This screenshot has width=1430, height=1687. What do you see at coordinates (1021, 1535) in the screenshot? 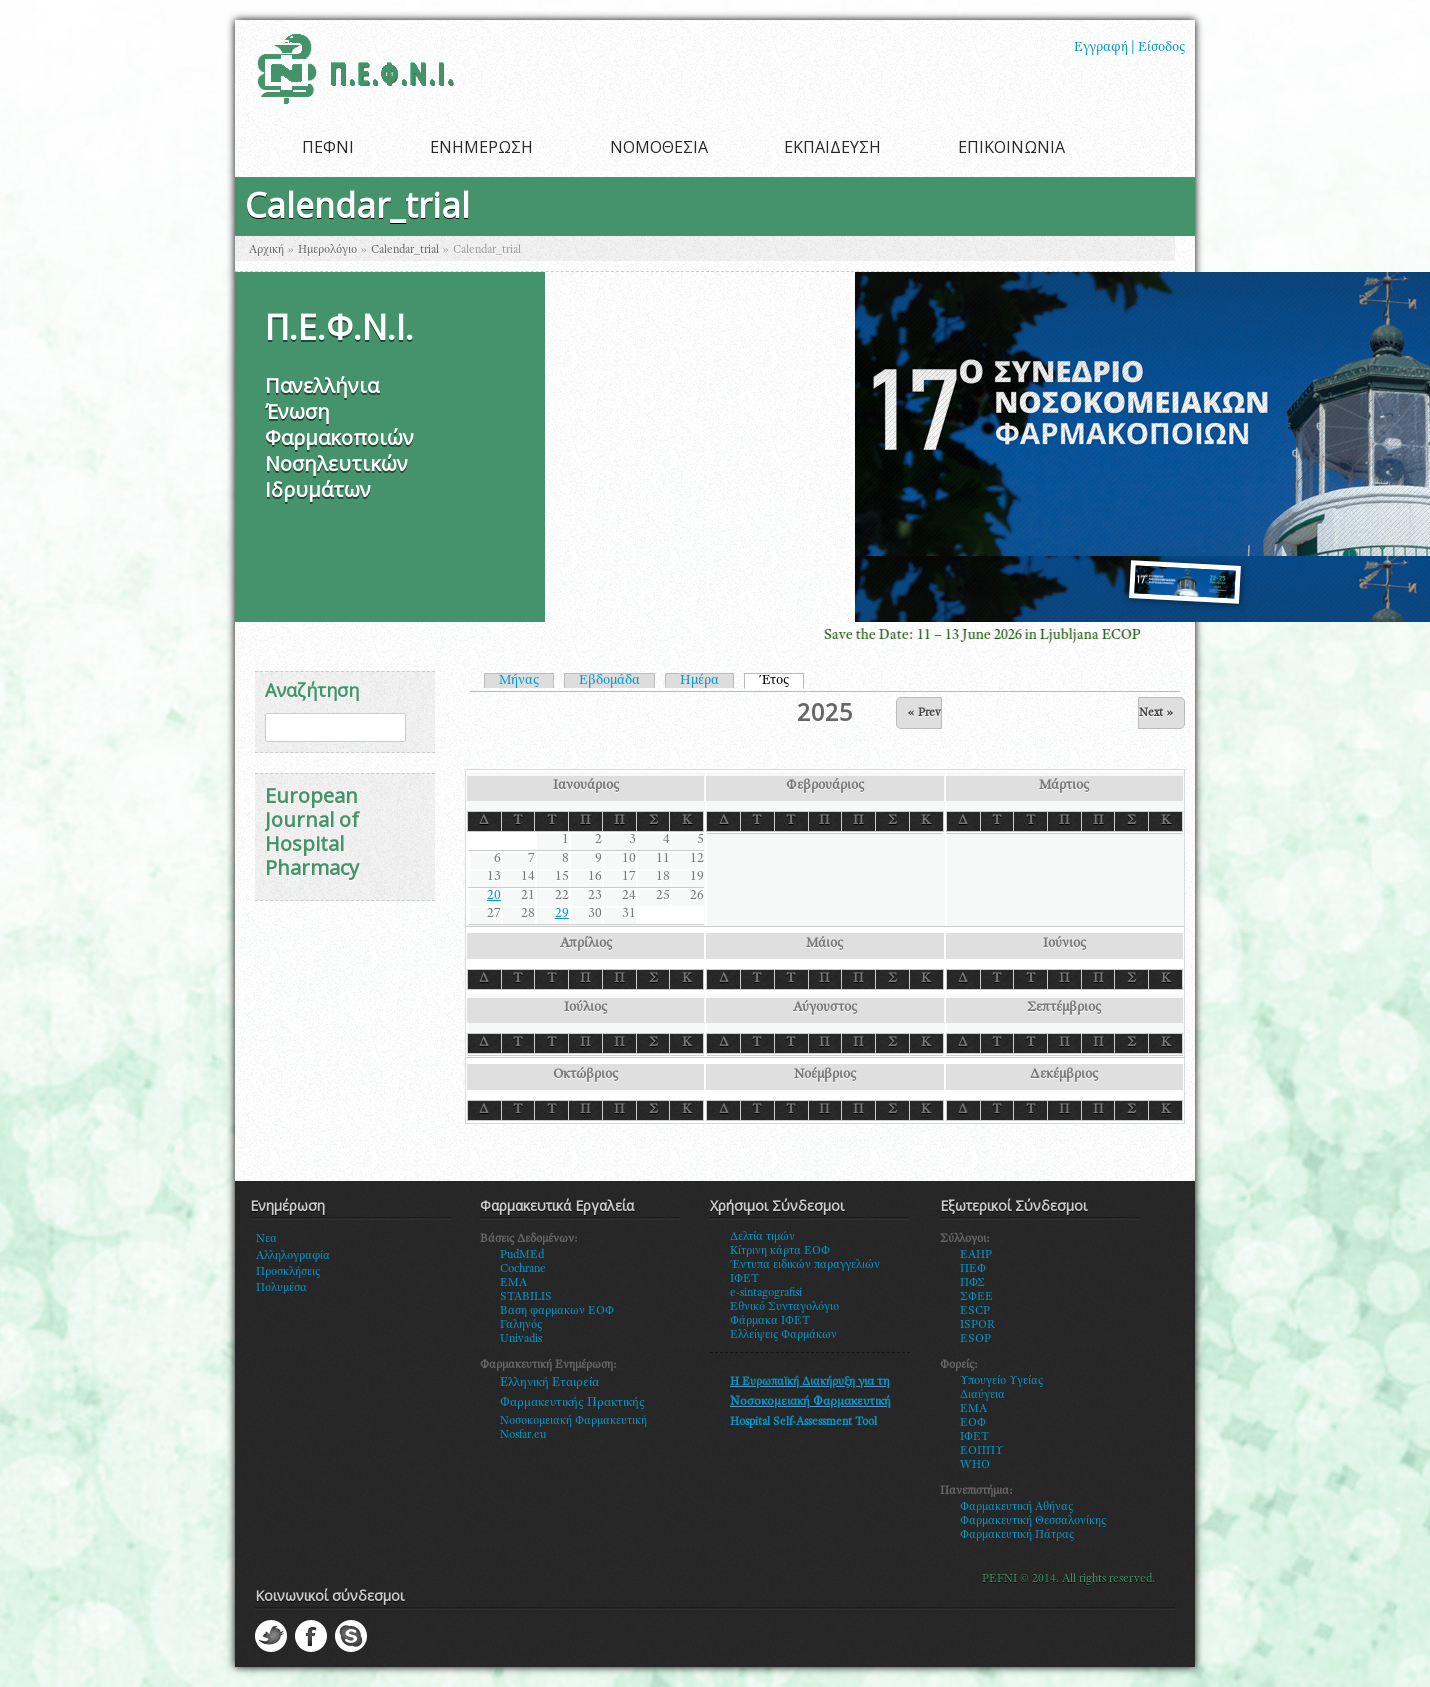
I see `αρμακευτική Πάτρας` at bounding box center [1021, 1535].